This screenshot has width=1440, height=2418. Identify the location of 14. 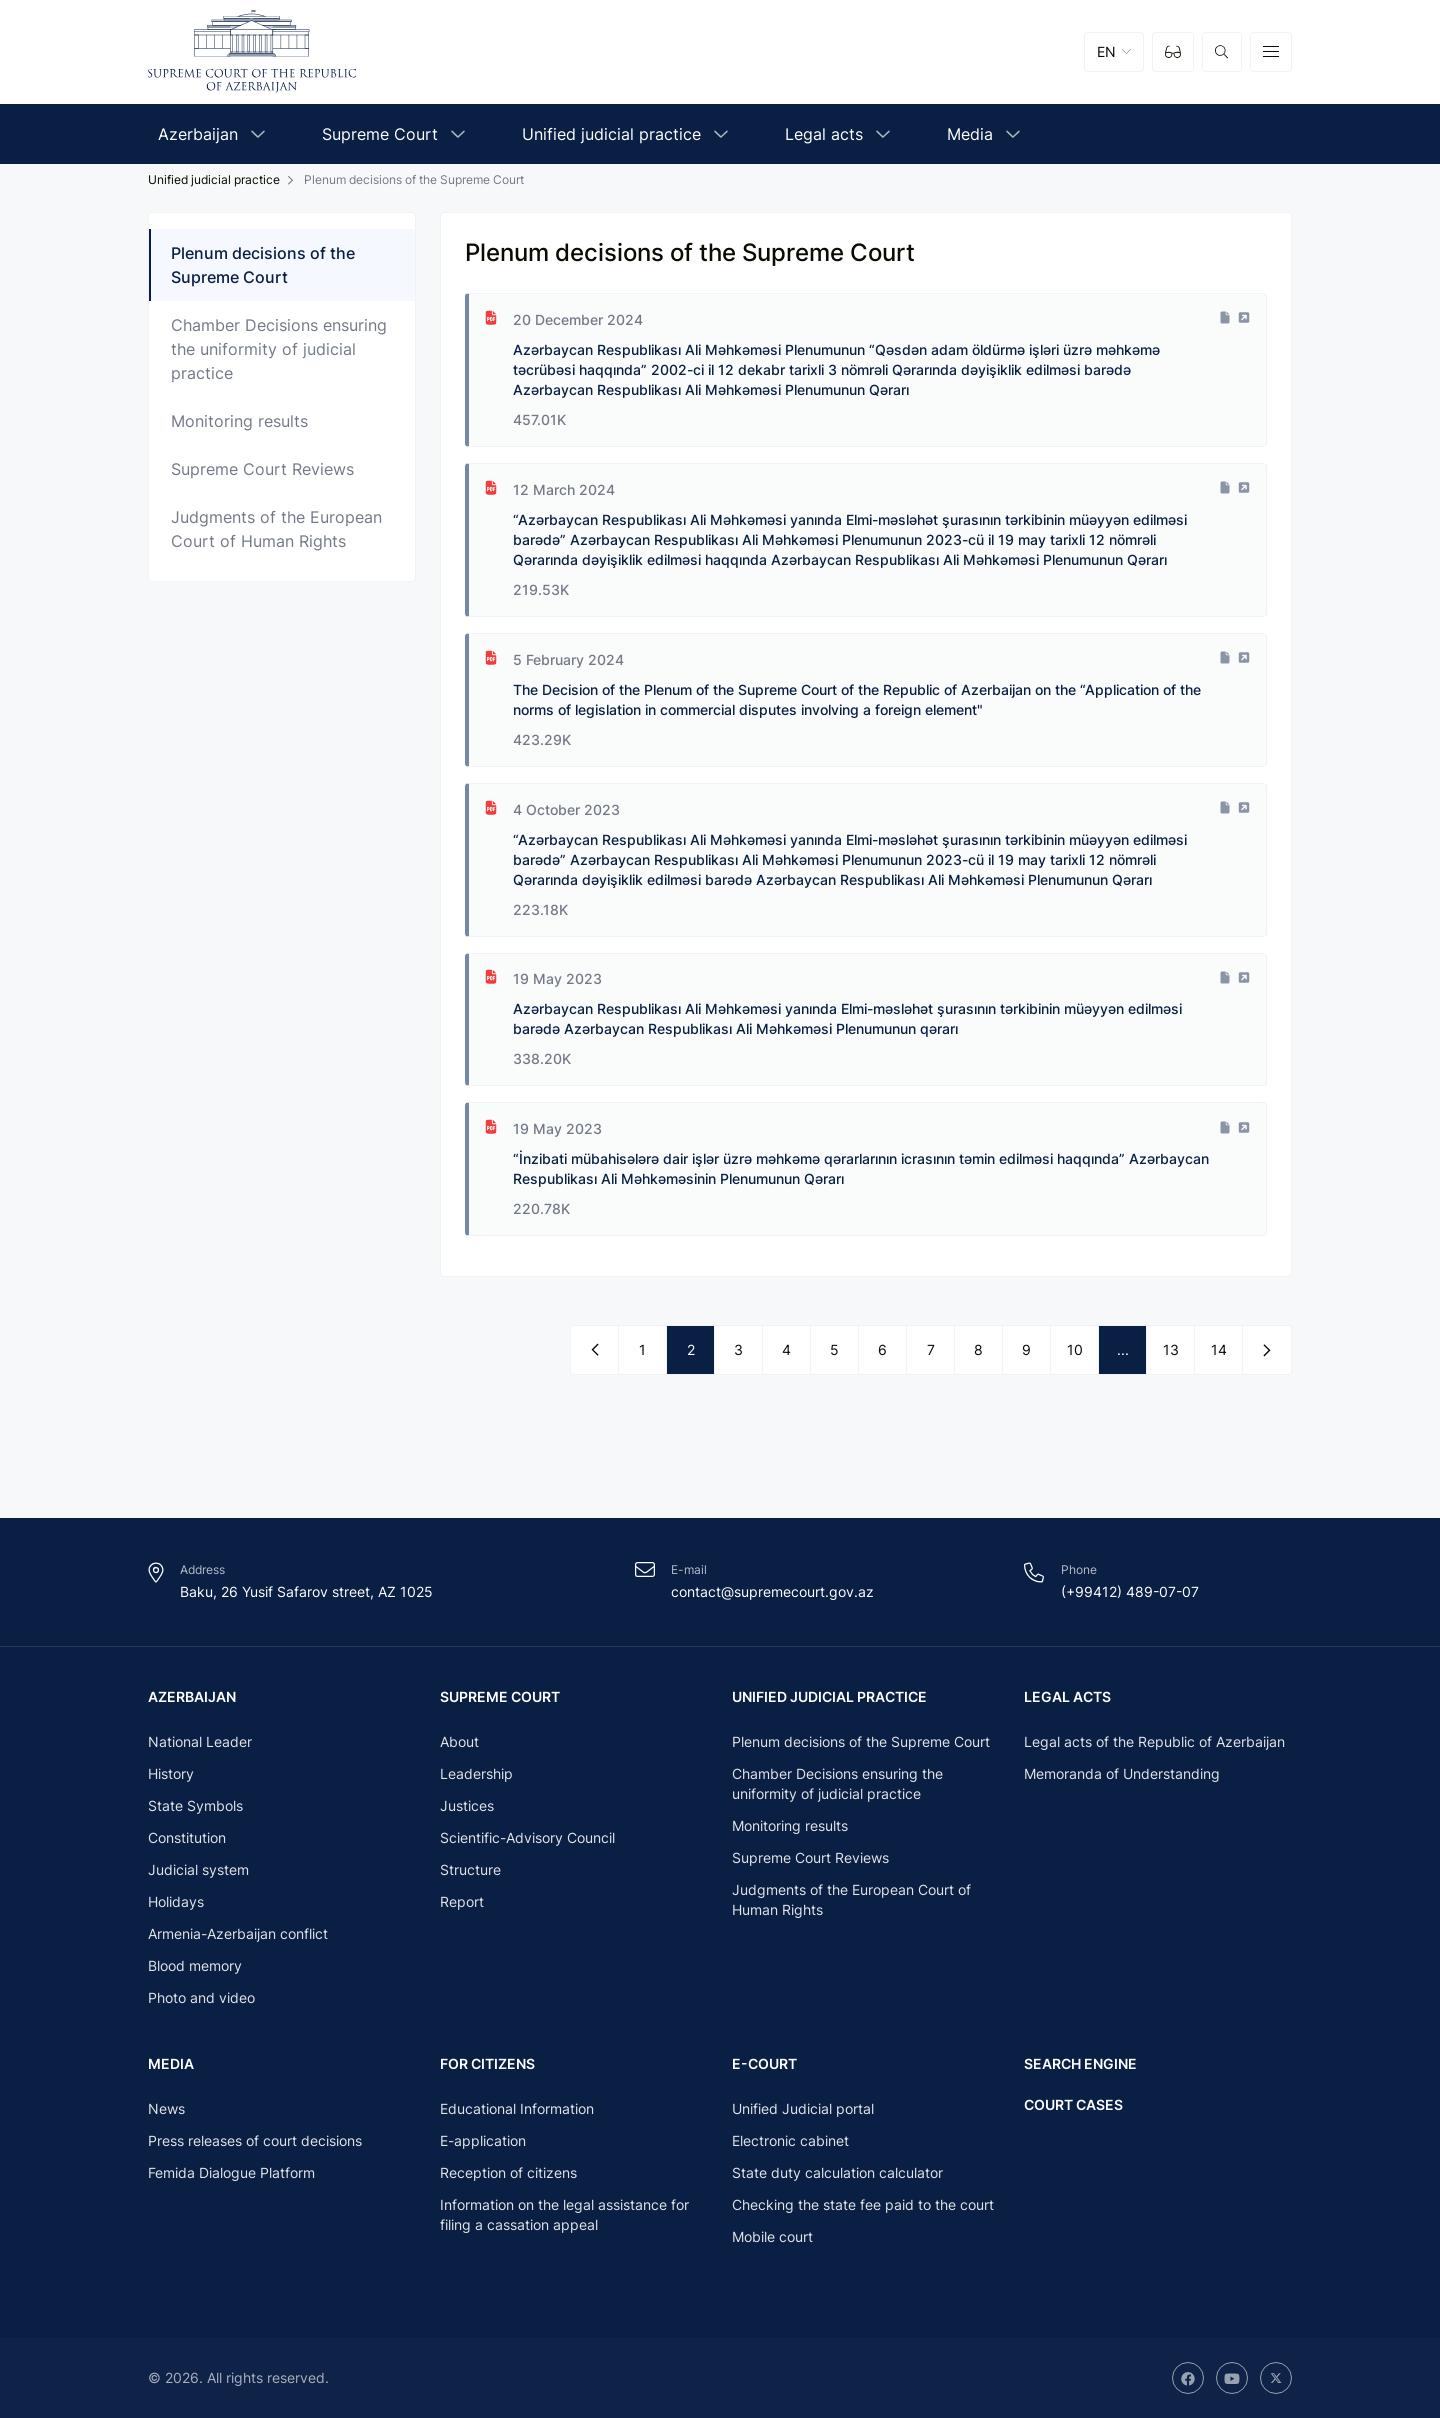
(1219, 1350).